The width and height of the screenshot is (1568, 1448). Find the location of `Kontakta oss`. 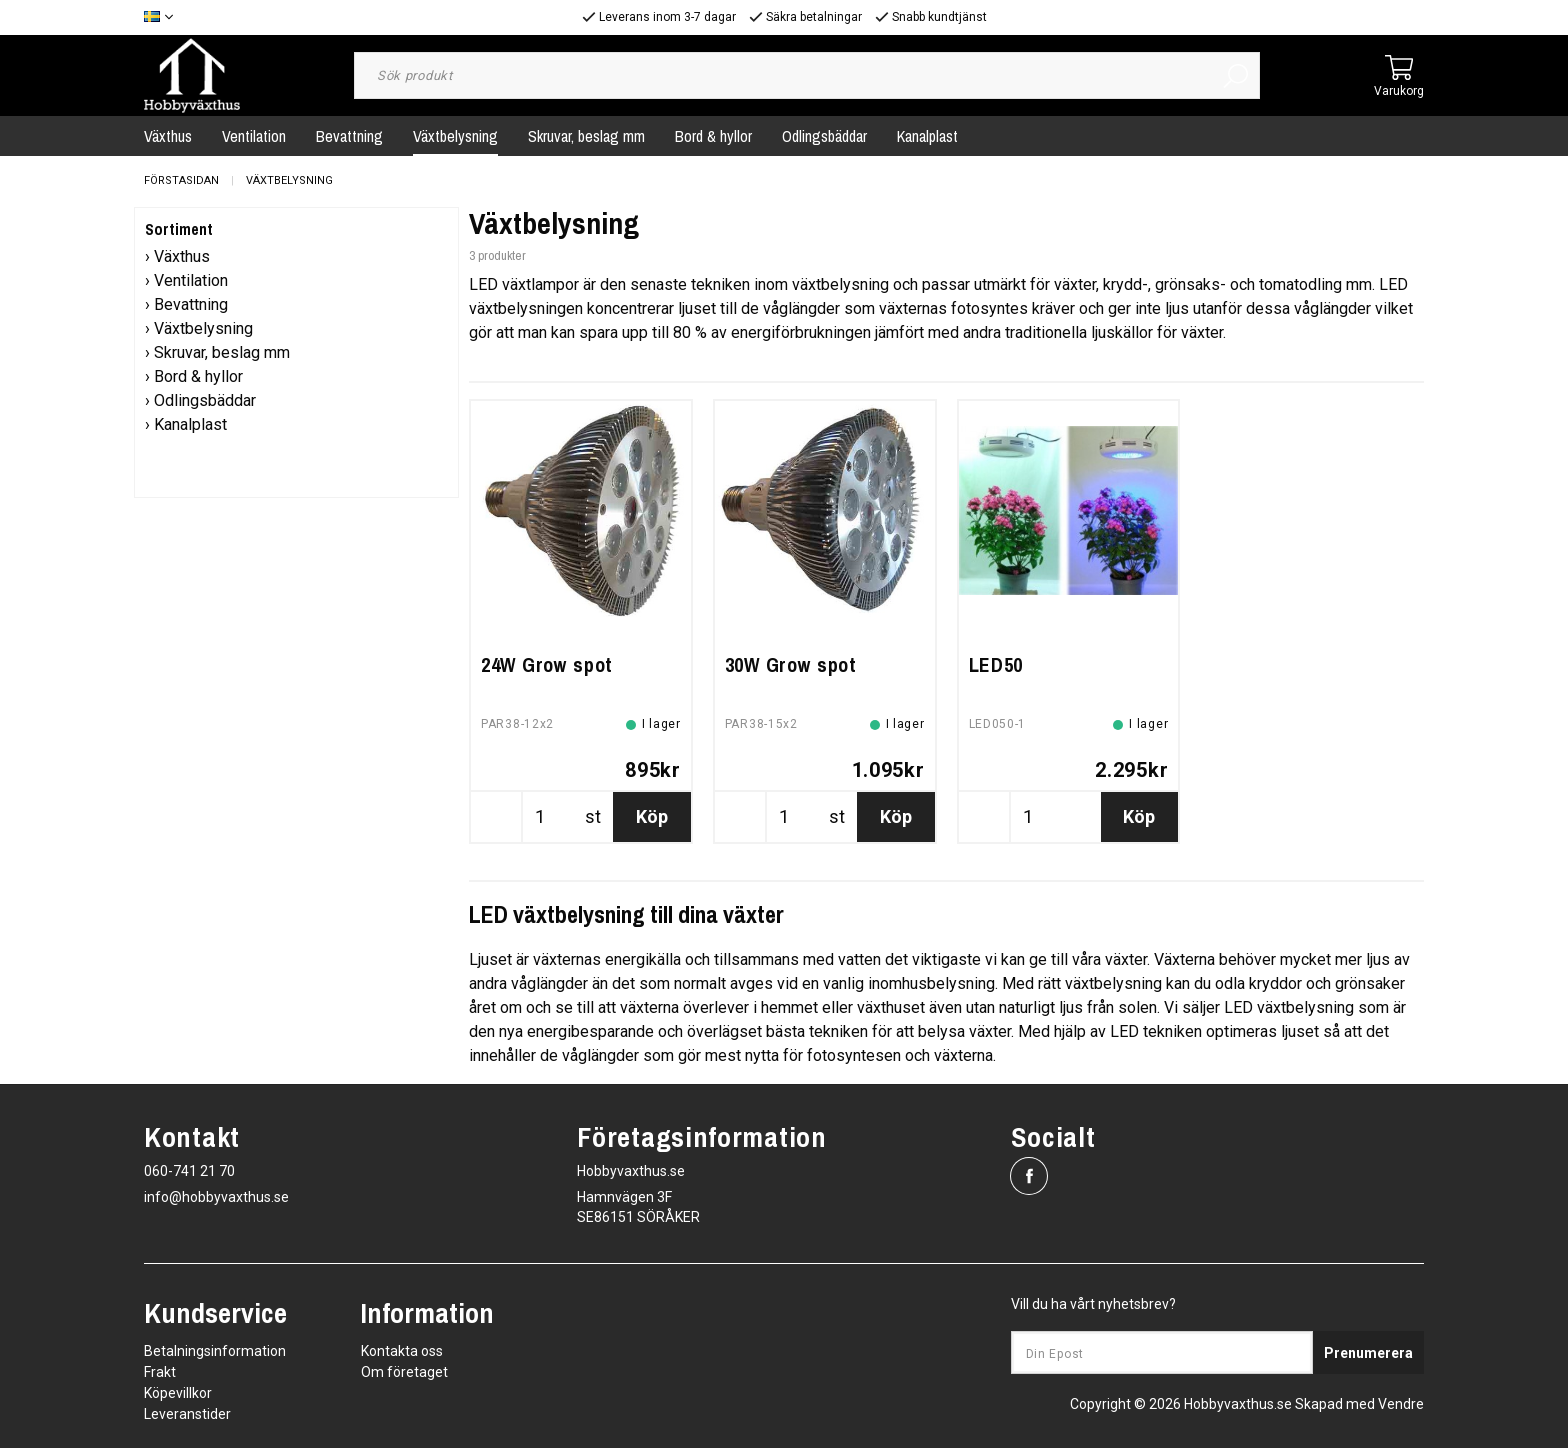

Kontakta oss is located at coordinates (402, 1351).